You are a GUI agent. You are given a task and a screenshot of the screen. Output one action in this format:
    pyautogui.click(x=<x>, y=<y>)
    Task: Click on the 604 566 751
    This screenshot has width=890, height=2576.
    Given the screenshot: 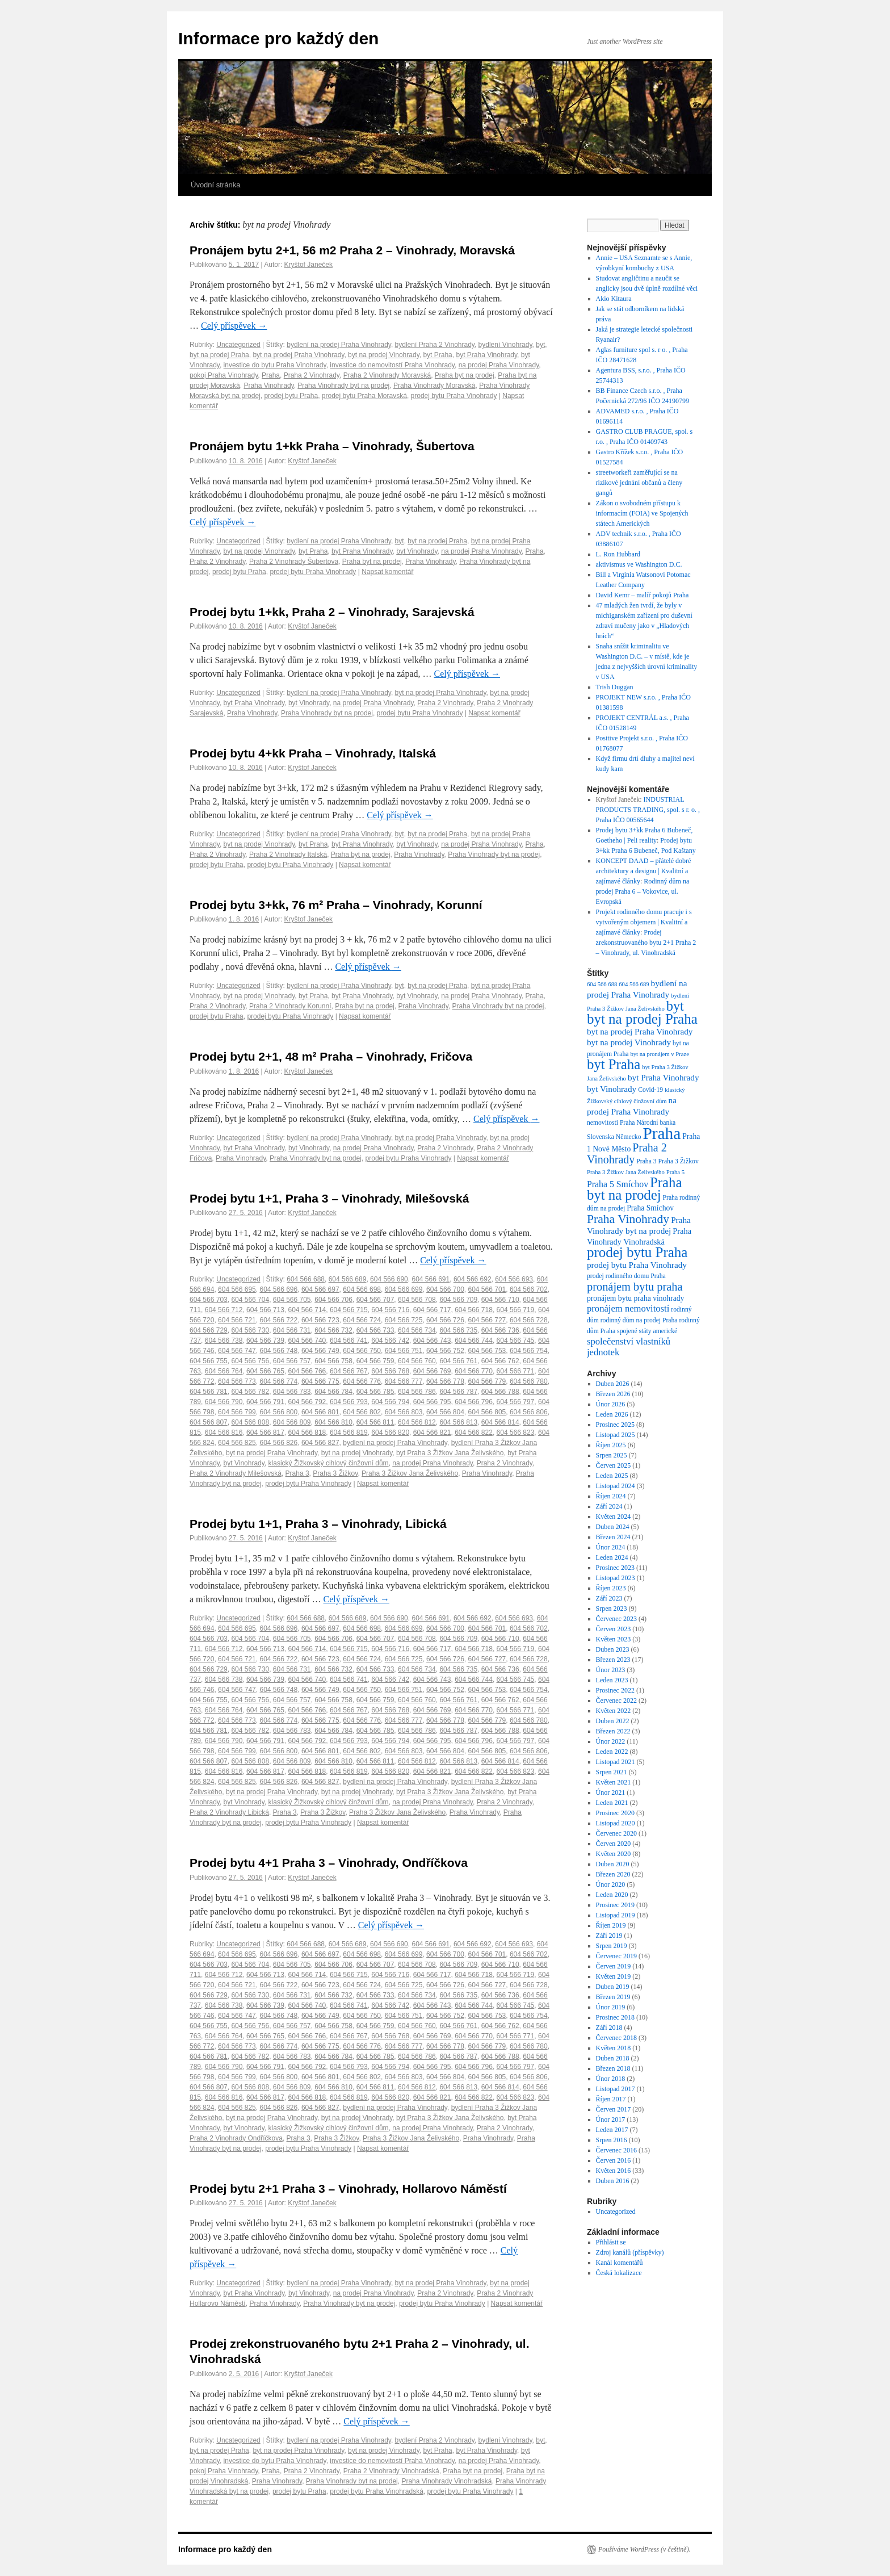 What is the action you would take?
    pyautogui.click(x=404, y=1351)
    